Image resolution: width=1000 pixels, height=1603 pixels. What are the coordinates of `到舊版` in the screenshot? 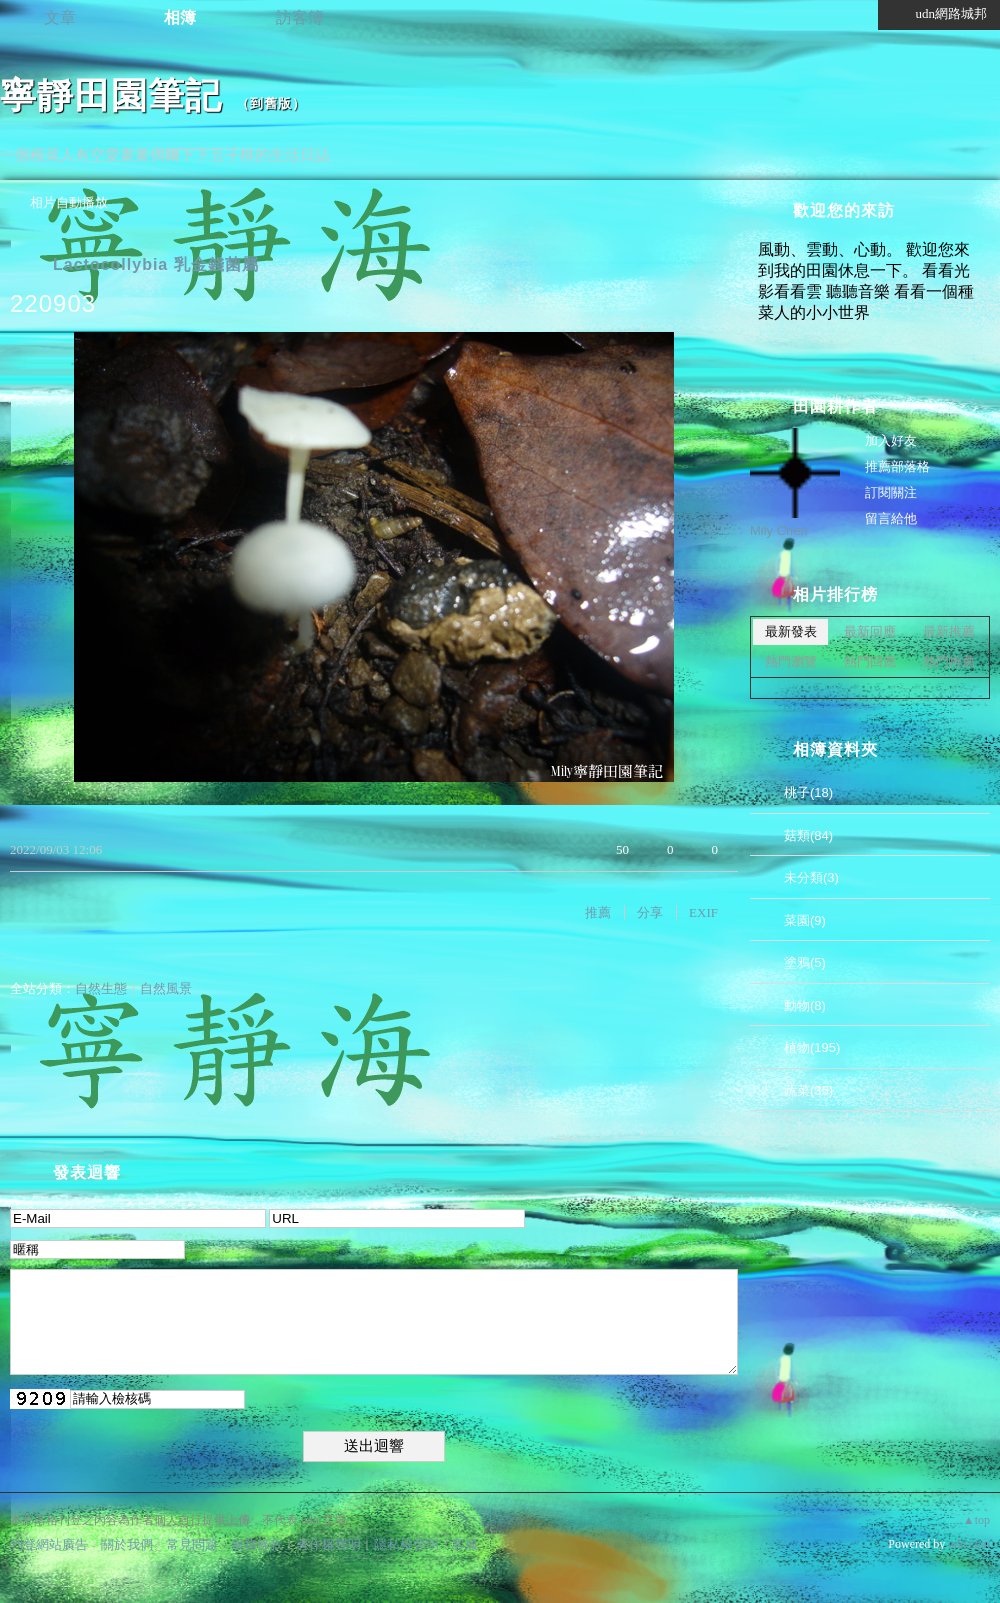 It's located at (271, 103).